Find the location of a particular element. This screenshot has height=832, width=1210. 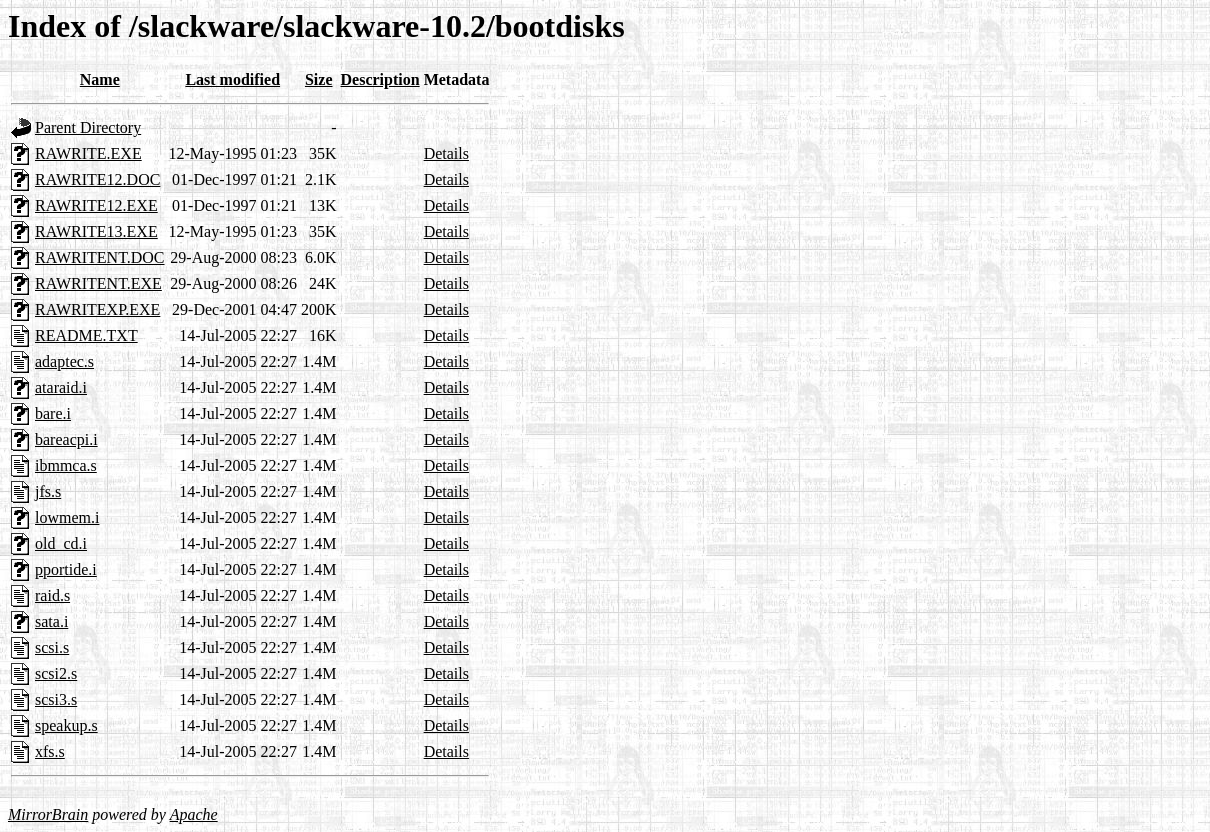

lowmem.i is located at coordinates (67, 517).